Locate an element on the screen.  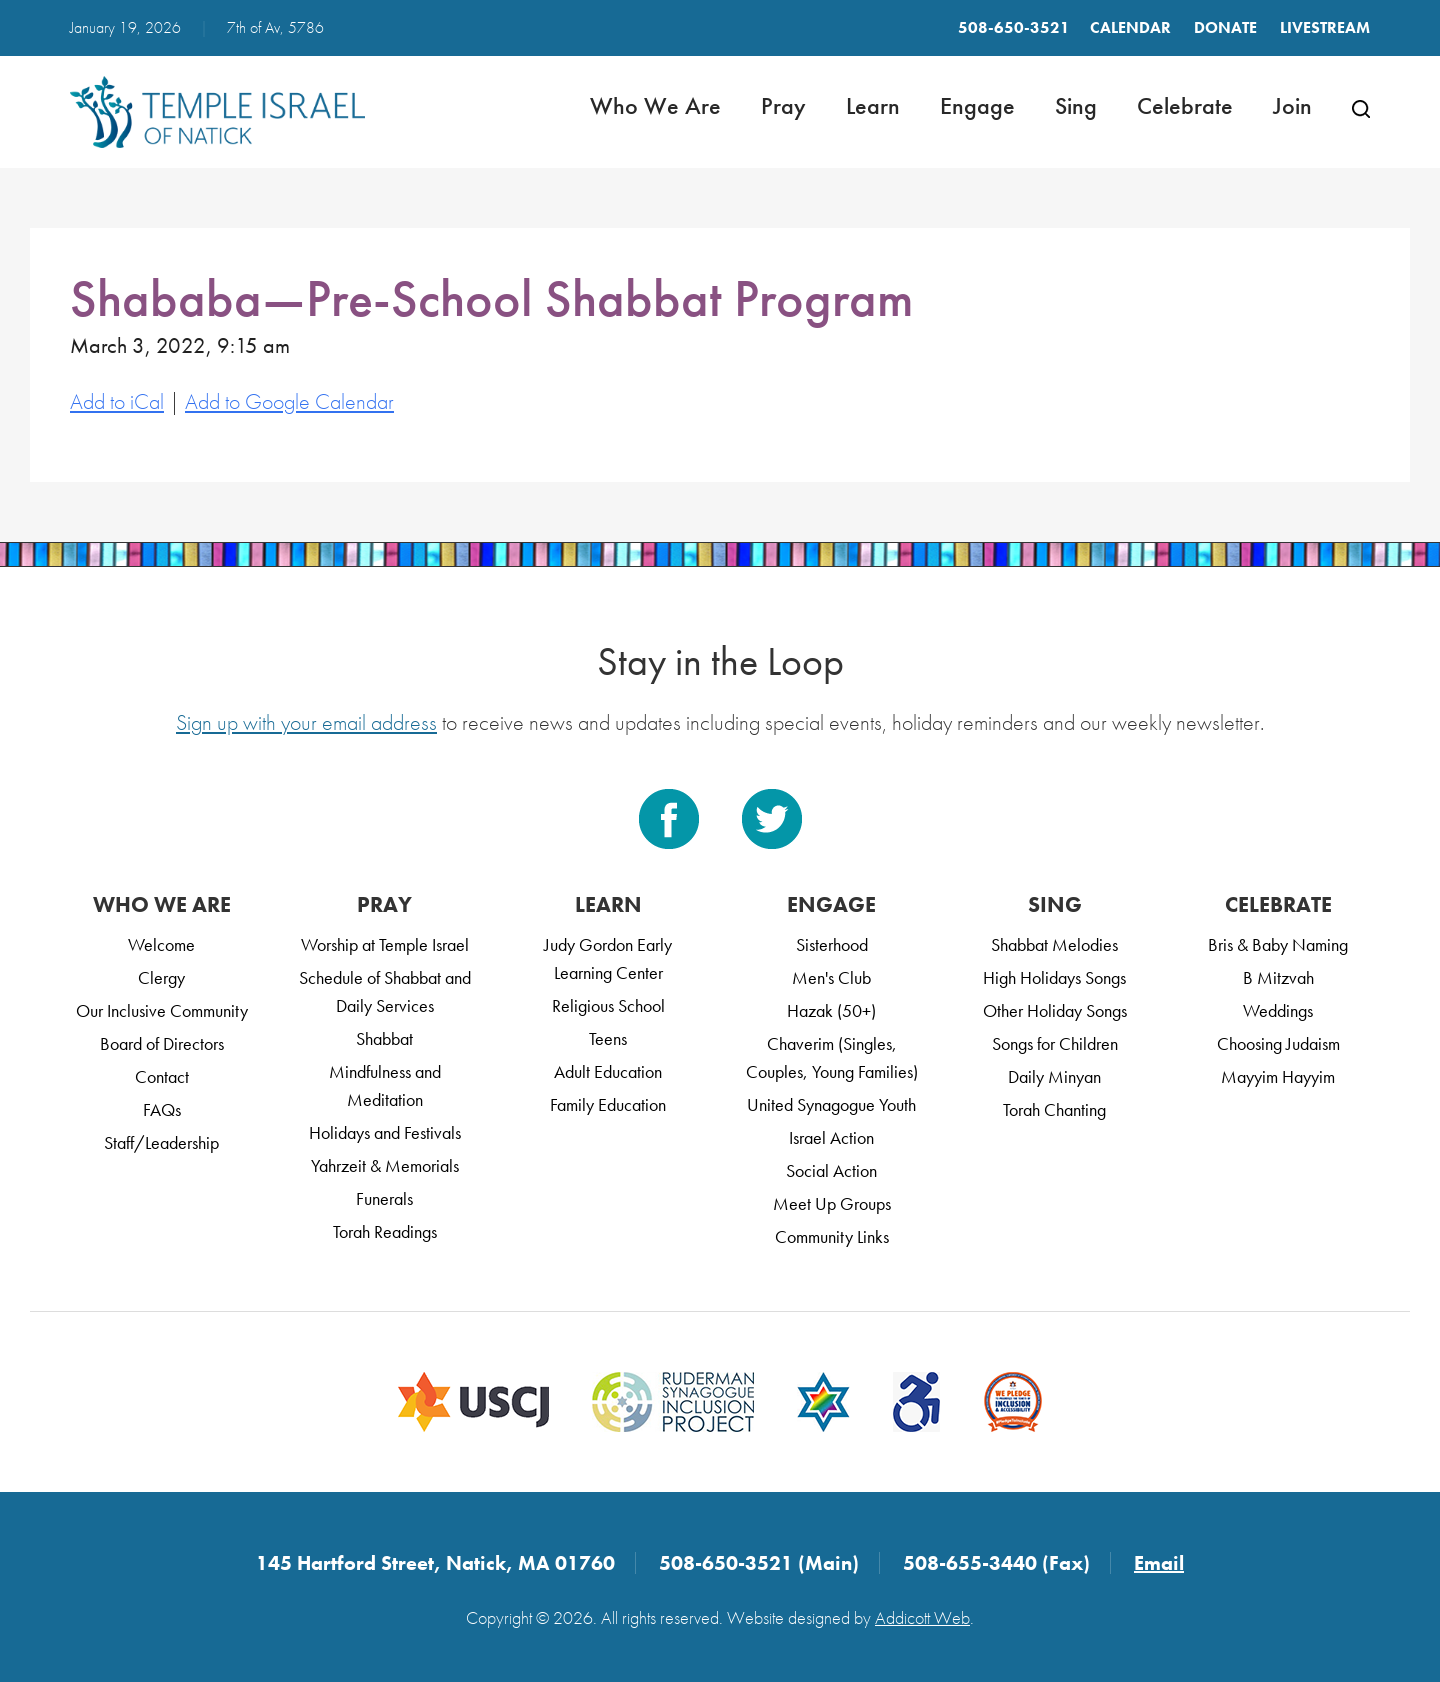
FAQs is located at coordinates (162, 1109).